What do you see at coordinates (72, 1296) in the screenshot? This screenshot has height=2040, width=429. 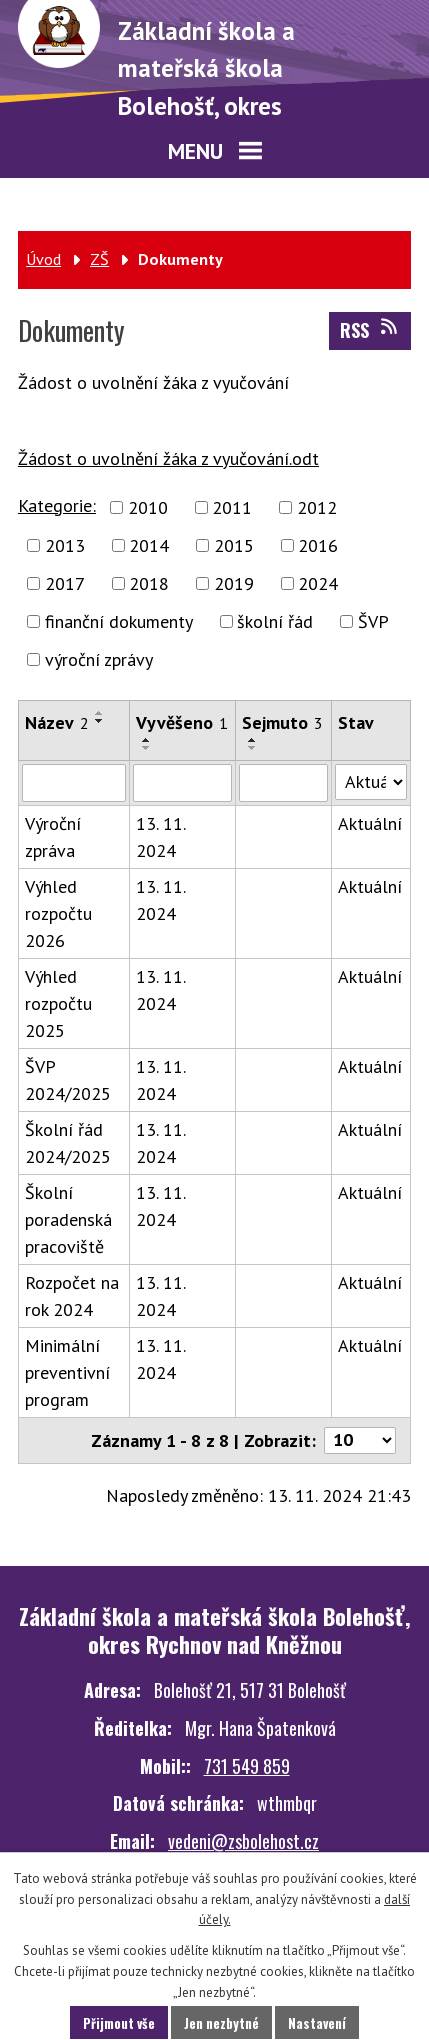 I see `Rozpočet na rok 2024` at bounding box center [72, 1296].